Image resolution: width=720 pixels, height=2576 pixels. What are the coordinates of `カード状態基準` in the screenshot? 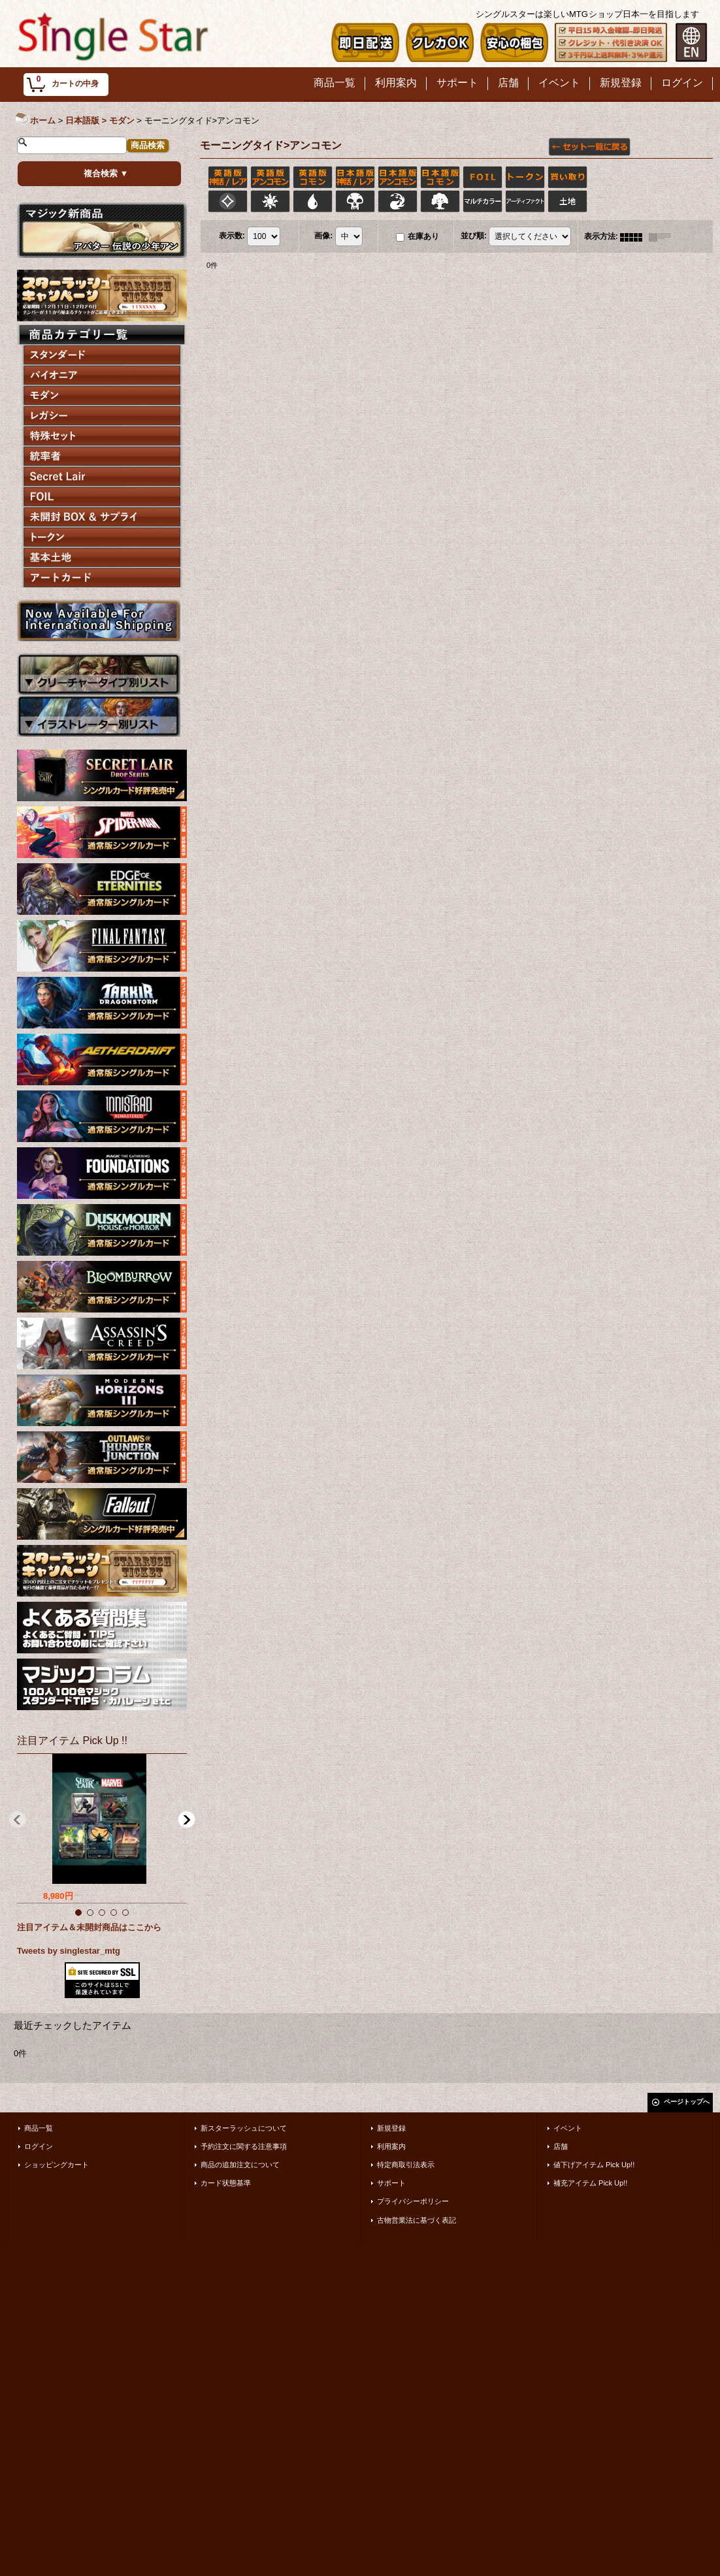 It's located at (226, 2183).